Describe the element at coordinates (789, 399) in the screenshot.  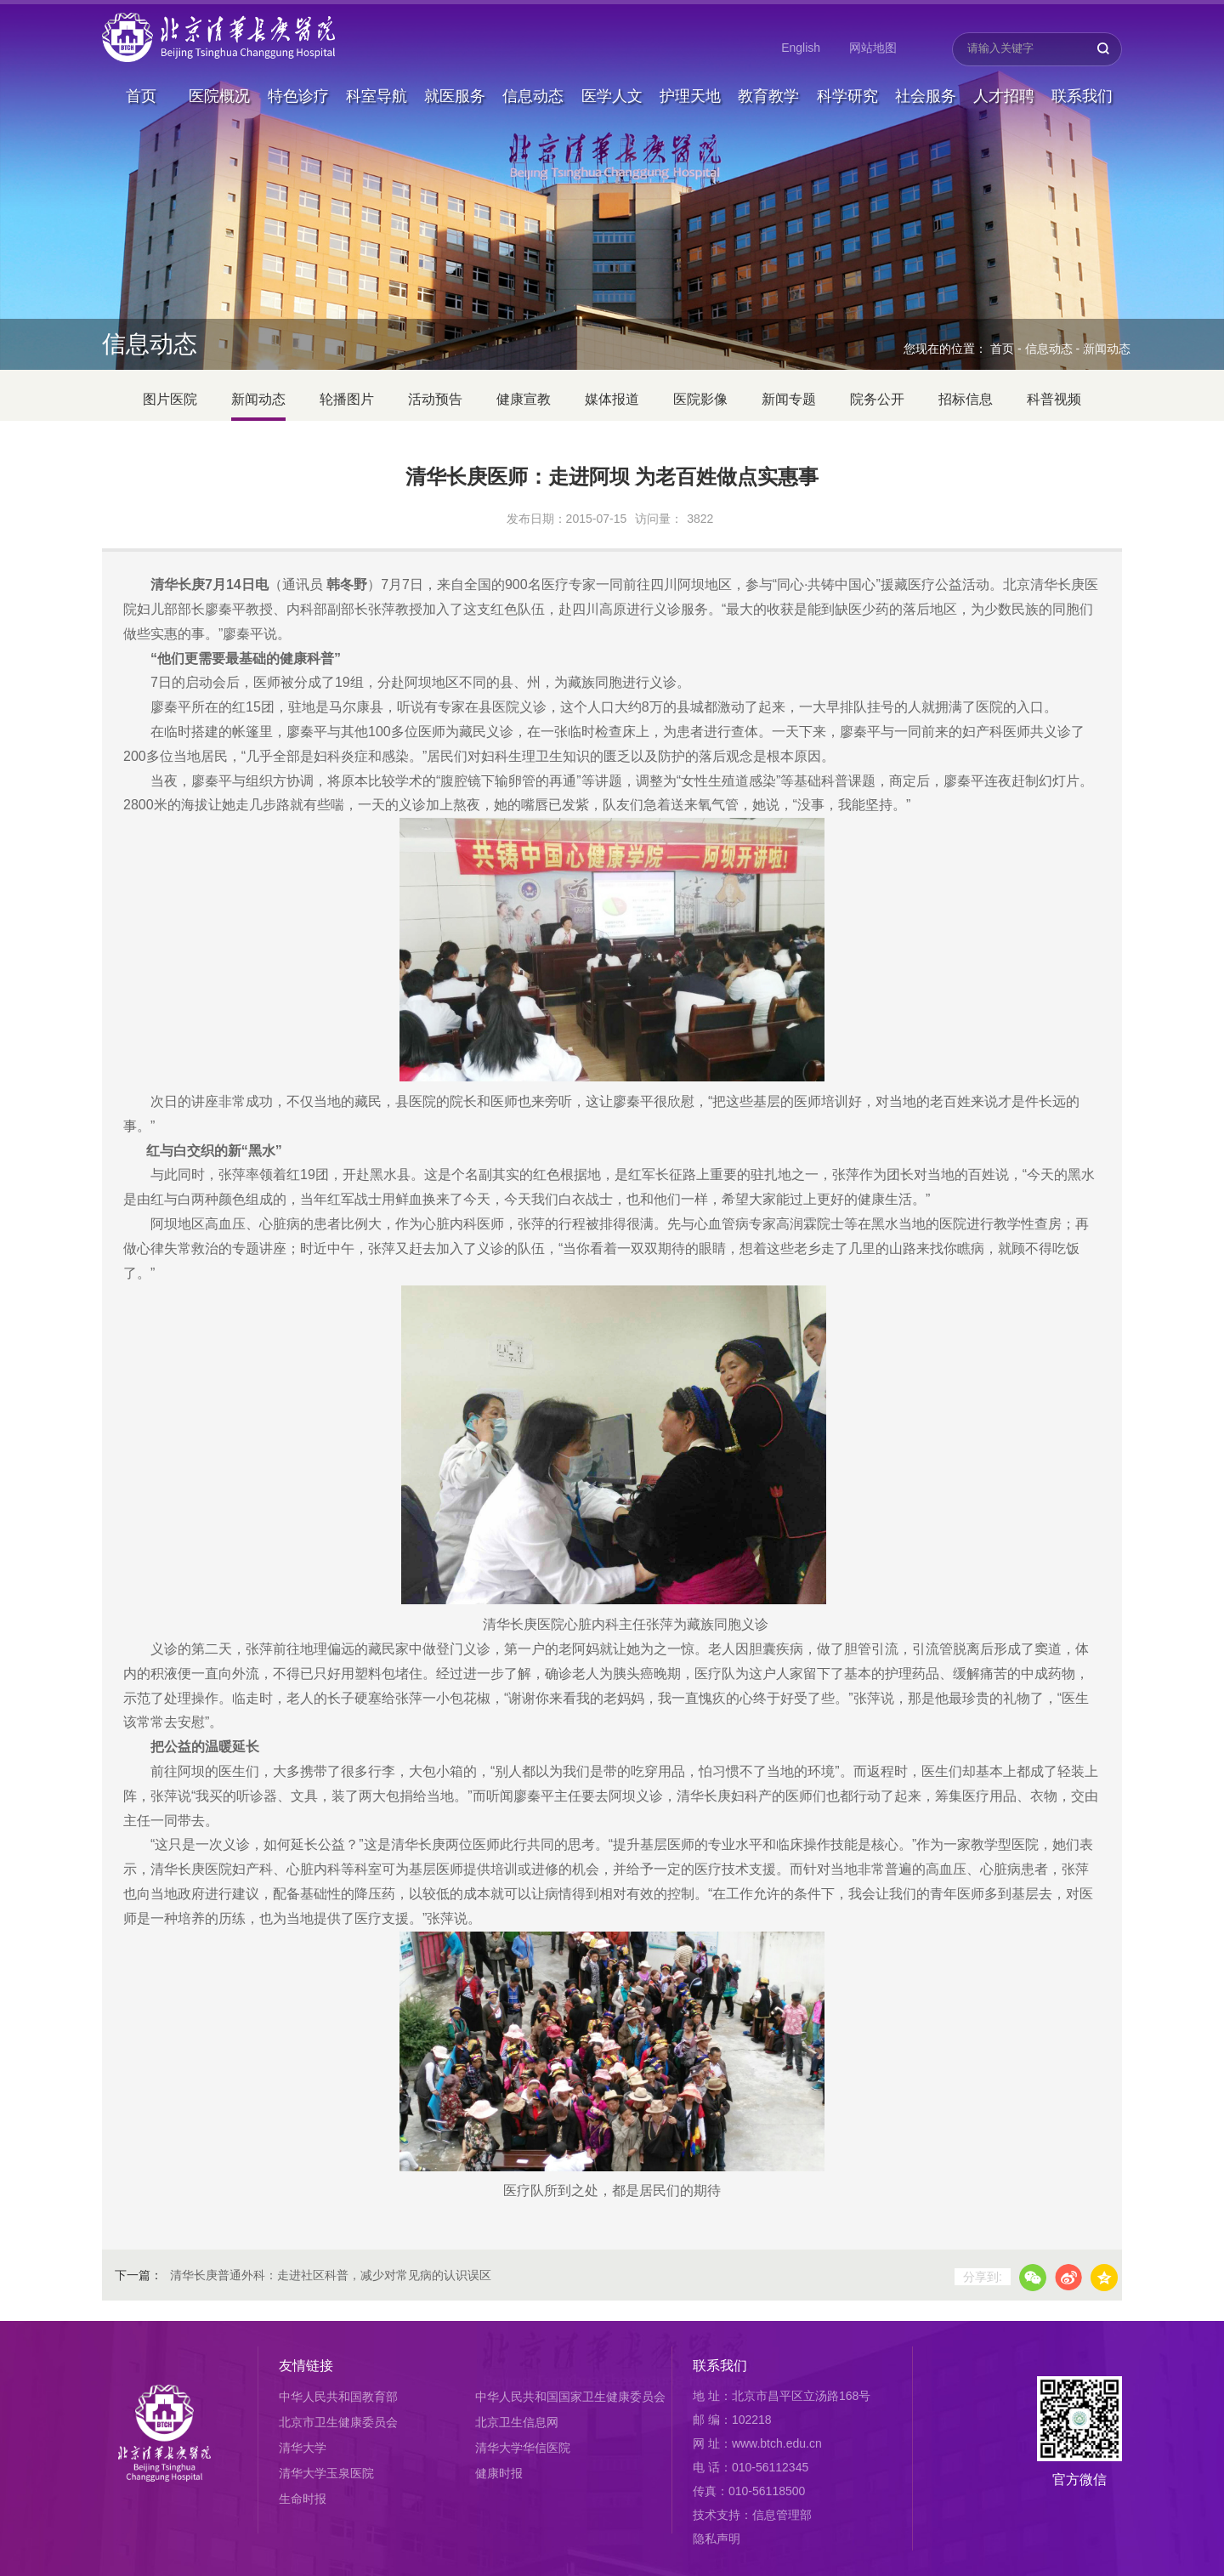
I see `新闻专题` at that location.